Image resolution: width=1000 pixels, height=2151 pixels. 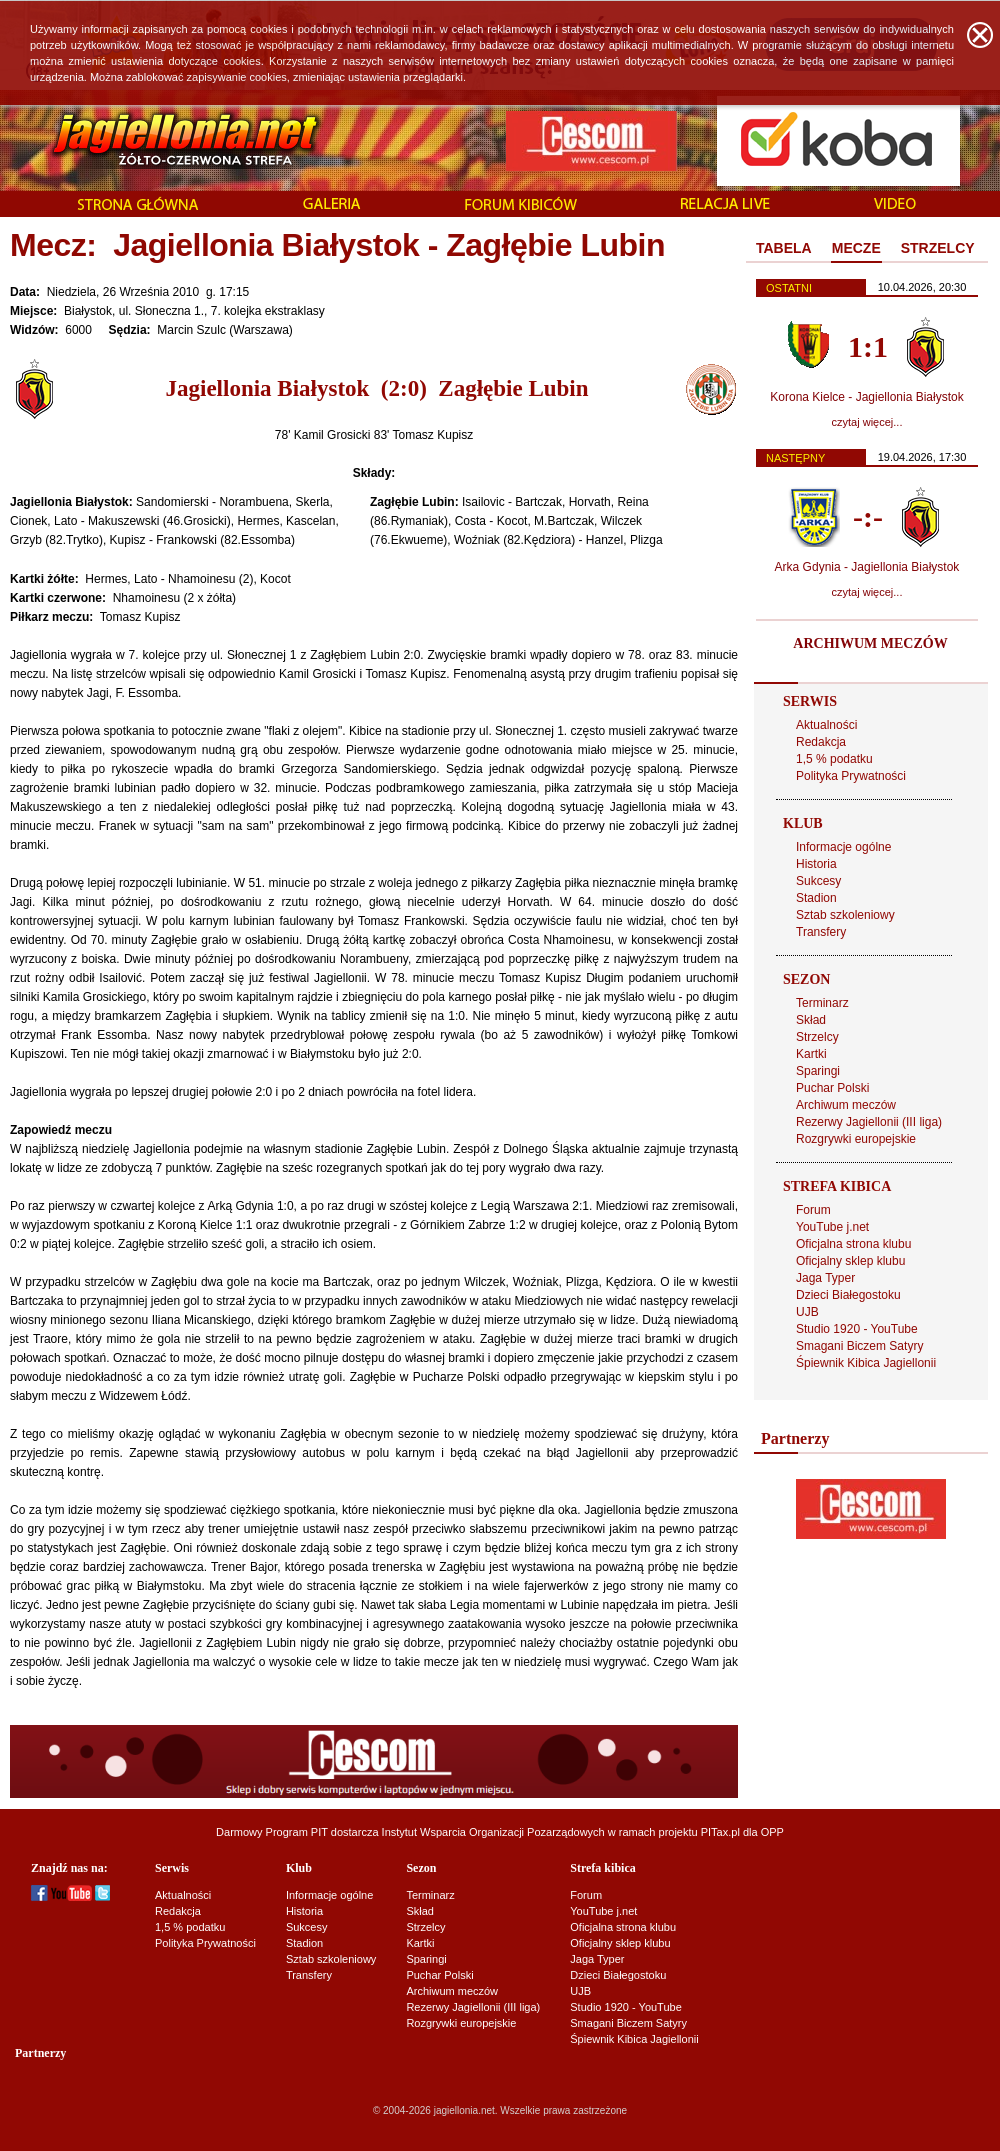 What do you see at coordinates (867, 422) in the screenshot?
I see `czytaj więcej...` at bounding box center [867, 422].